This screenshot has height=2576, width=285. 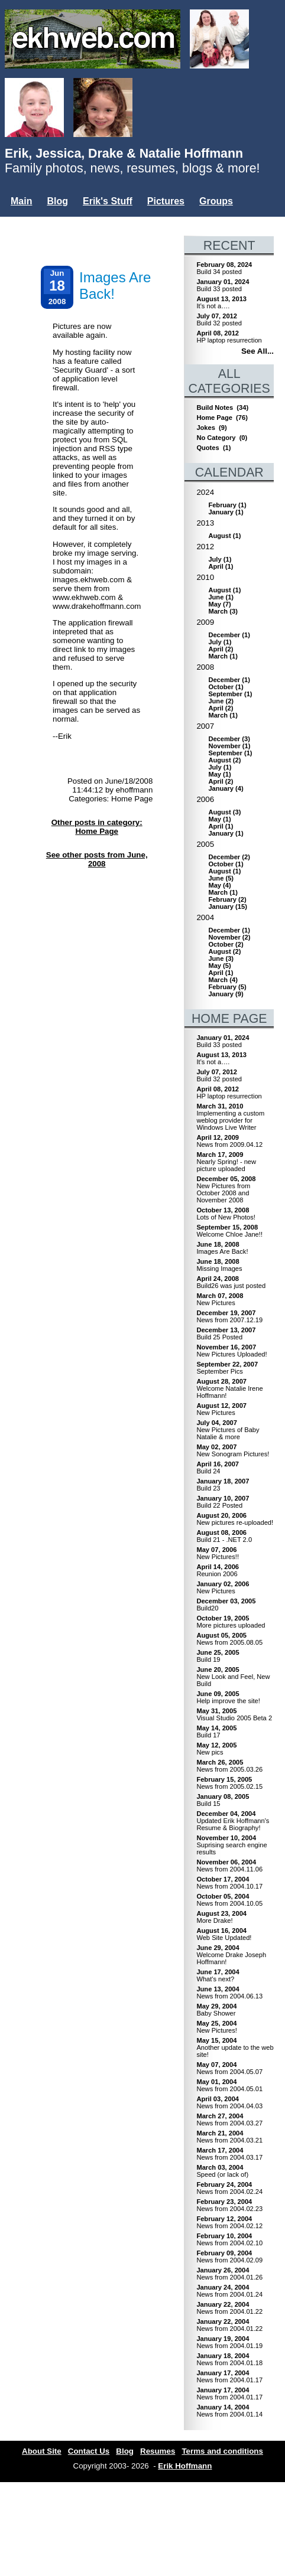 What do you see at coordinates (157, 2451) in the screenshot?
I see `Resumes` at bounding box center [157, 2451].